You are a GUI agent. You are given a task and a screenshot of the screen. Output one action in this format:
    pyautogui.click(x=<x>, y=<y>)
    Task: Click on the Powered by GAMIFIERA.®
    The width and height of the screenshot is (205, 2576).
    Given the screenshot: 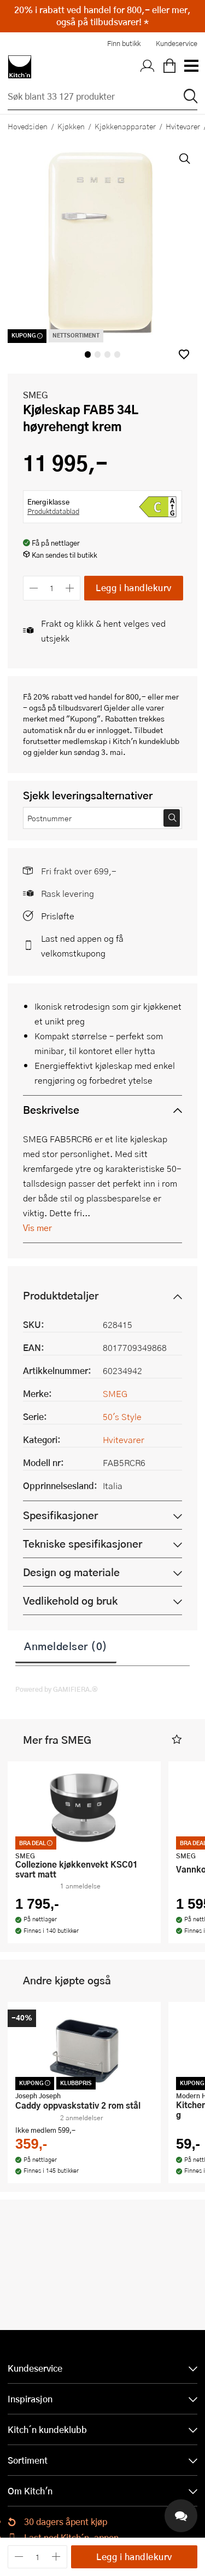 What is the action you would take?
    pyautogui.click(x=56, y=1689)
    